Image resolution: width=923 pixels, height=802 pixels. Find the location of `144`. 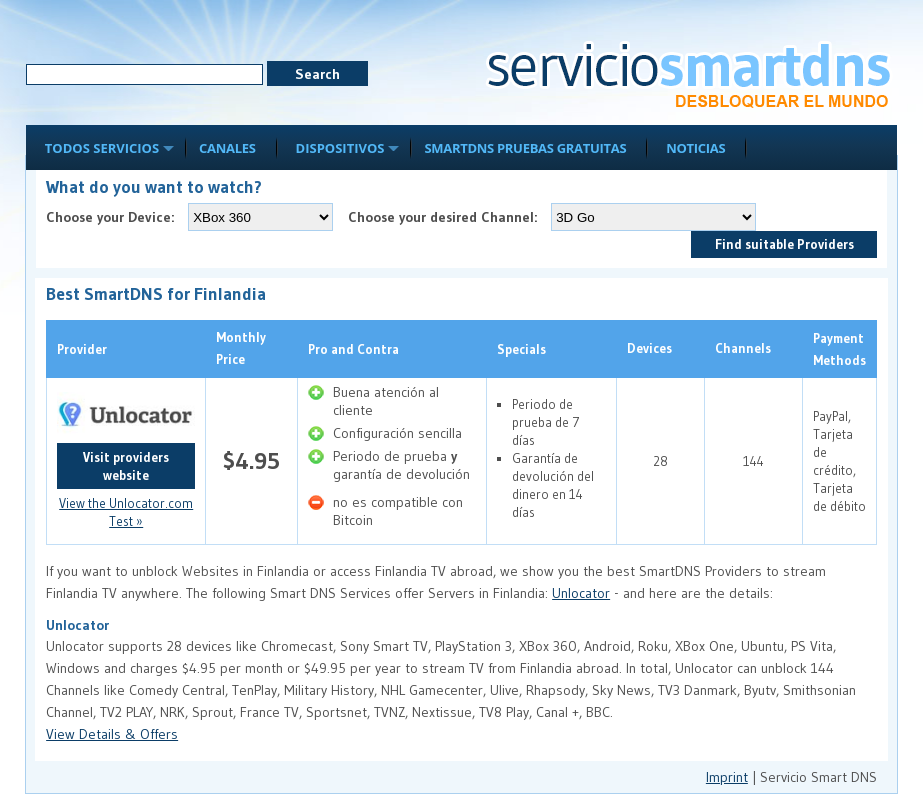

144 is located at coordinates (753, 461).